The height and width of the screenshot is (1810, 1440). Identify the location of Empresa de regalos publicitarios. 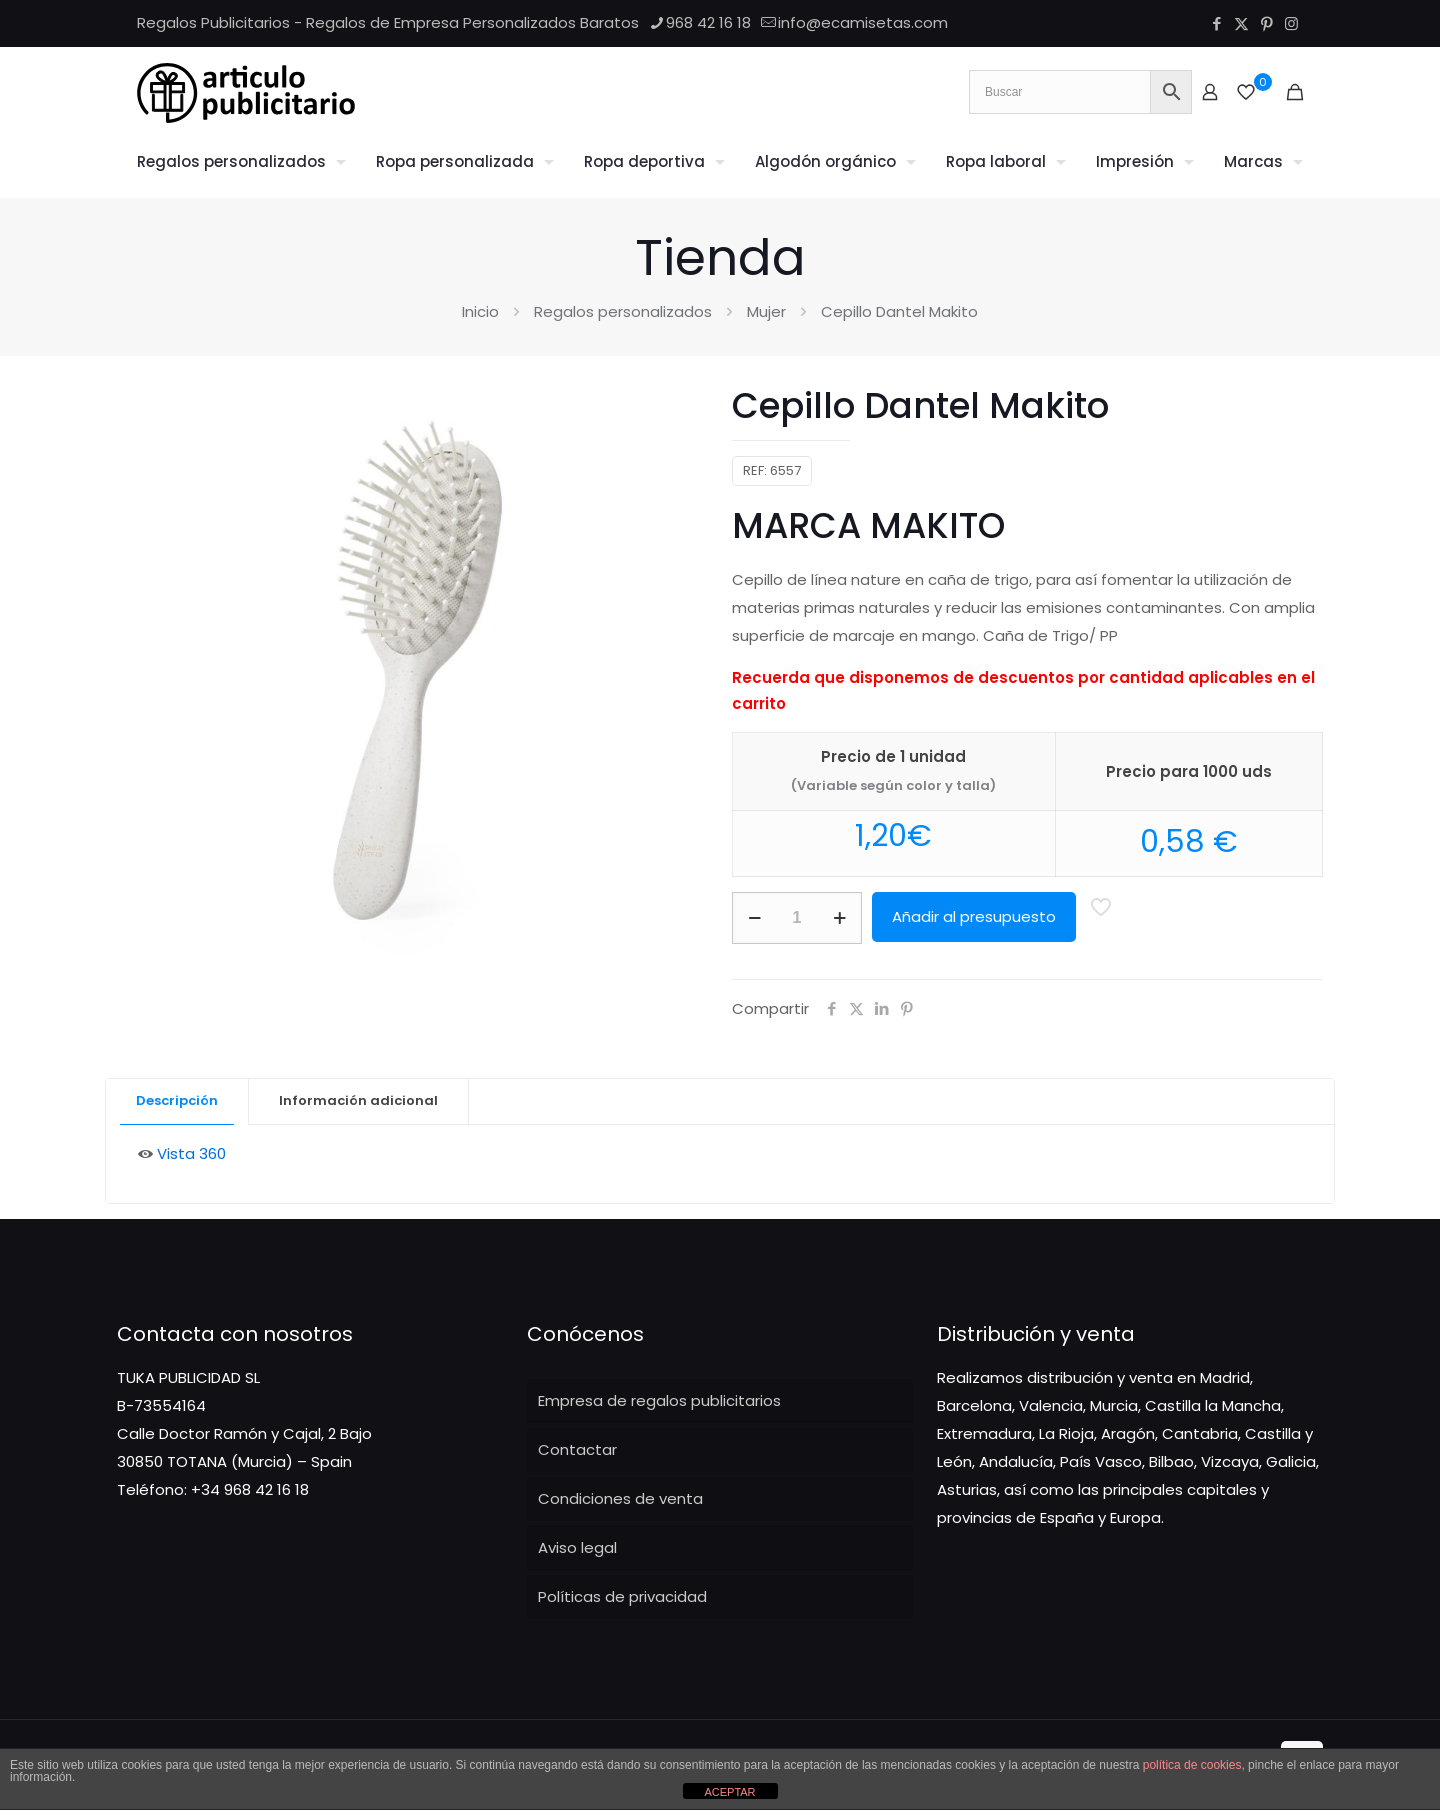
(659, 1400).